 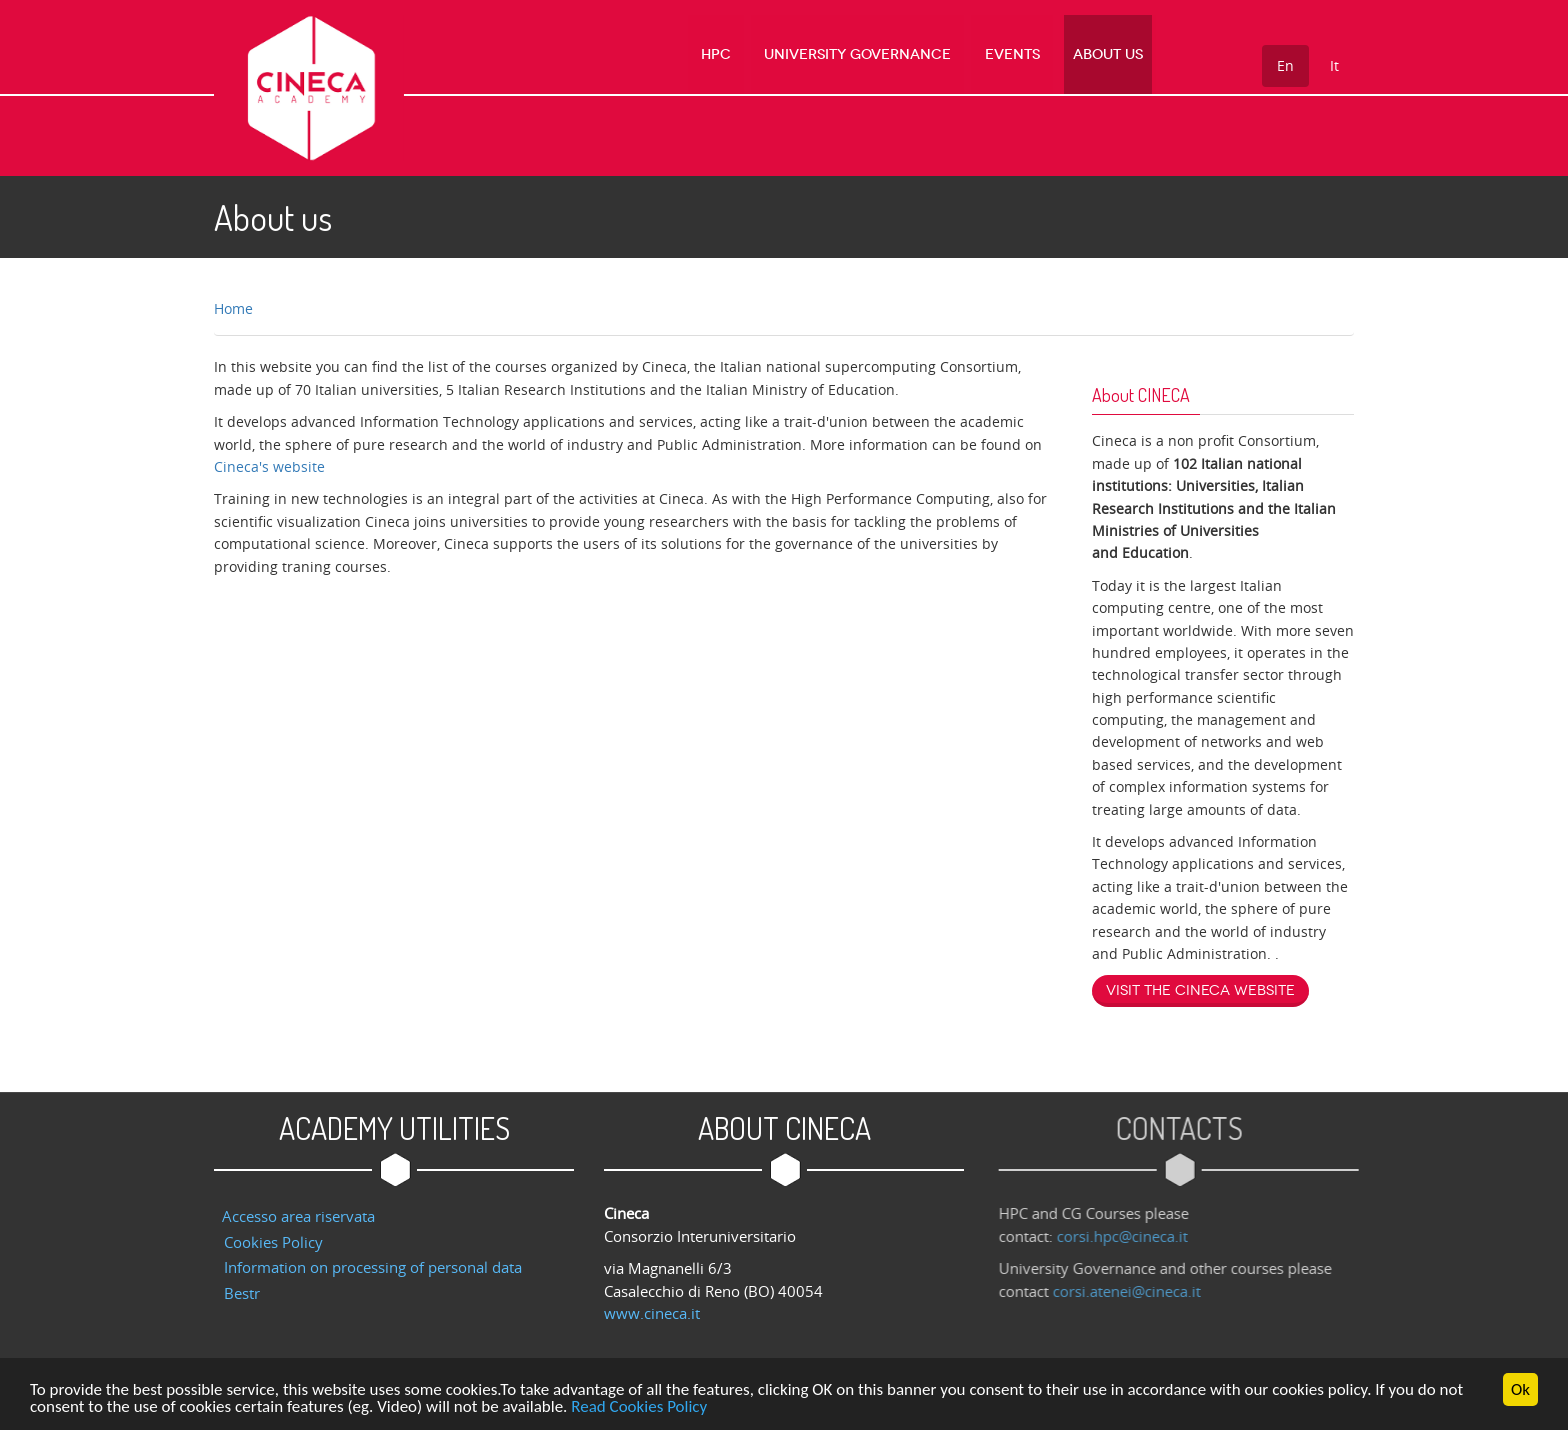 I want to click on About us, so click(x=1110, y=54).